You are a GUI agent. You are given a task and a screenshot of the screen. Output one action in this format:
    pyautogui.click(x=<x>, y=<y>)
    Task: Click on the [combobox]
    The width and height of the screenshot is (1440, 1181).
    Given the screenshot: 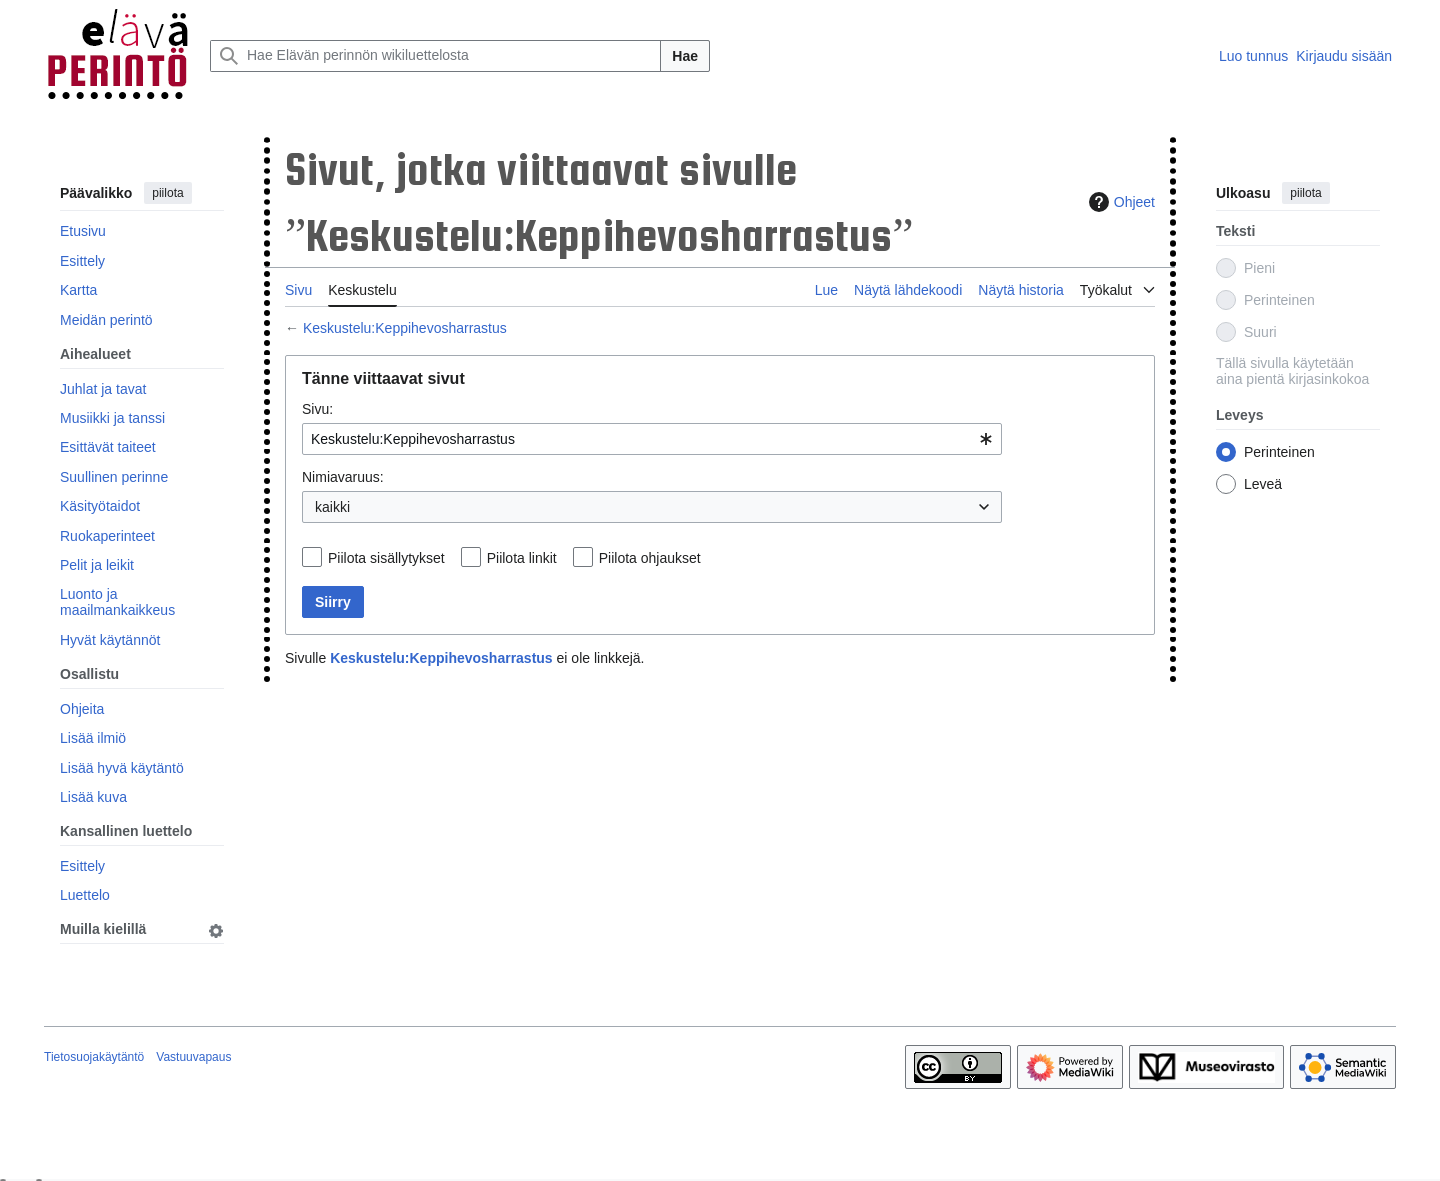 What is the action you would take?
    pyautogui.click(x=652, y=439)
    